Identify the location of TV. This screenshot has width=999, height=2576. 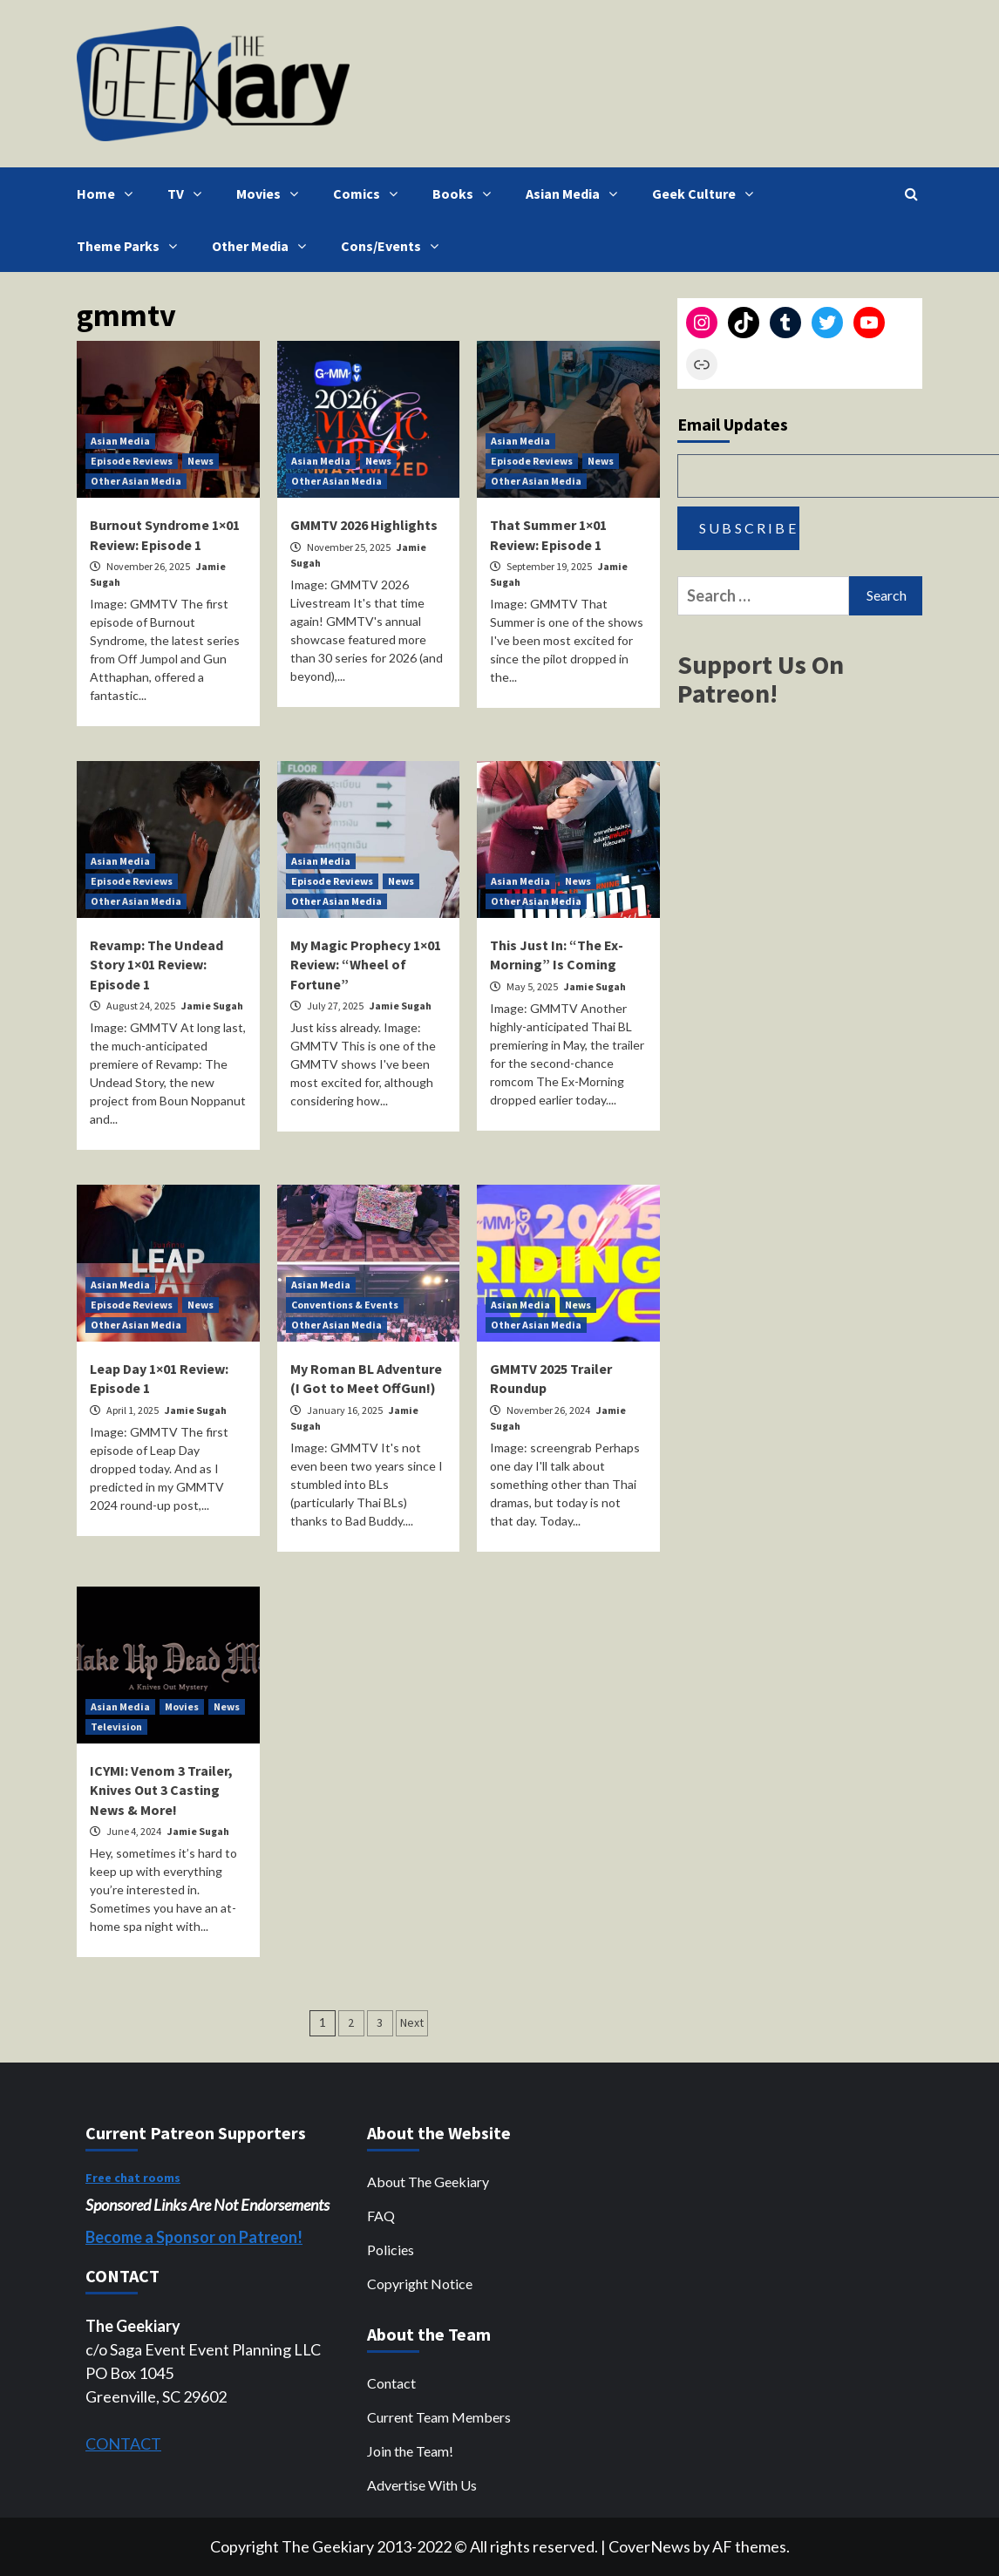
(188, 193).